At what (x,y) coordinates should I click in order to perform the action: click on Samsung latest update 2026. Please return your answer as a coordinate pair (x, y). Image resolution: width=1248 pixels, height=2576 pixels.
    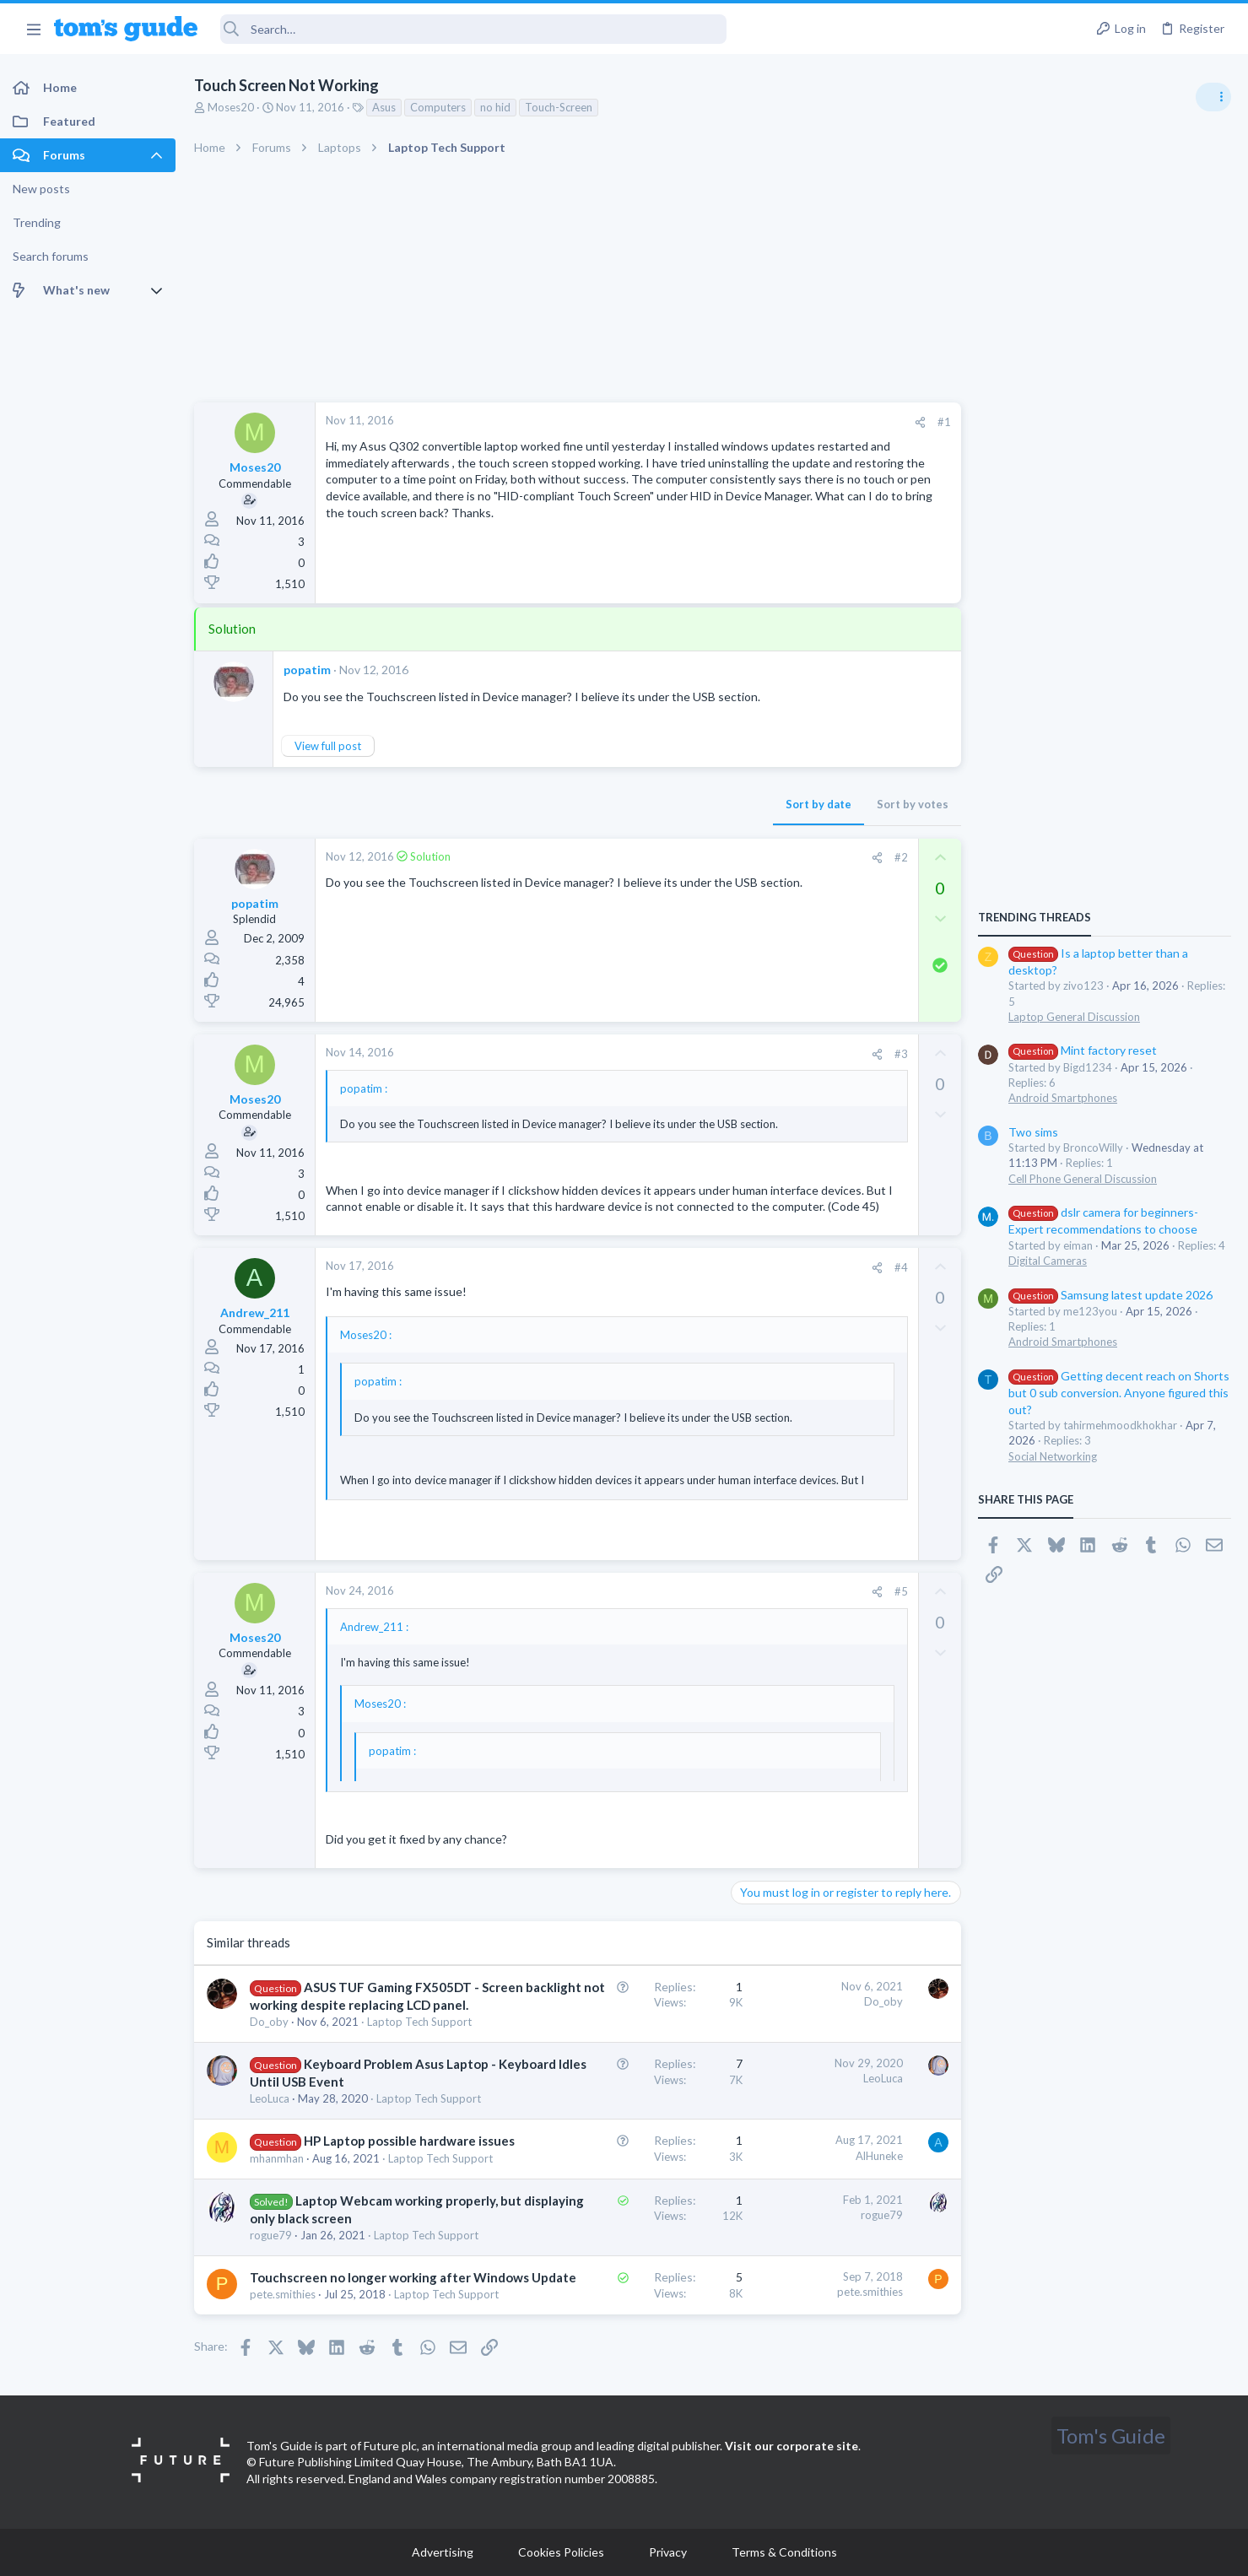
    Looking at the image, I should click on (1110, 1295).